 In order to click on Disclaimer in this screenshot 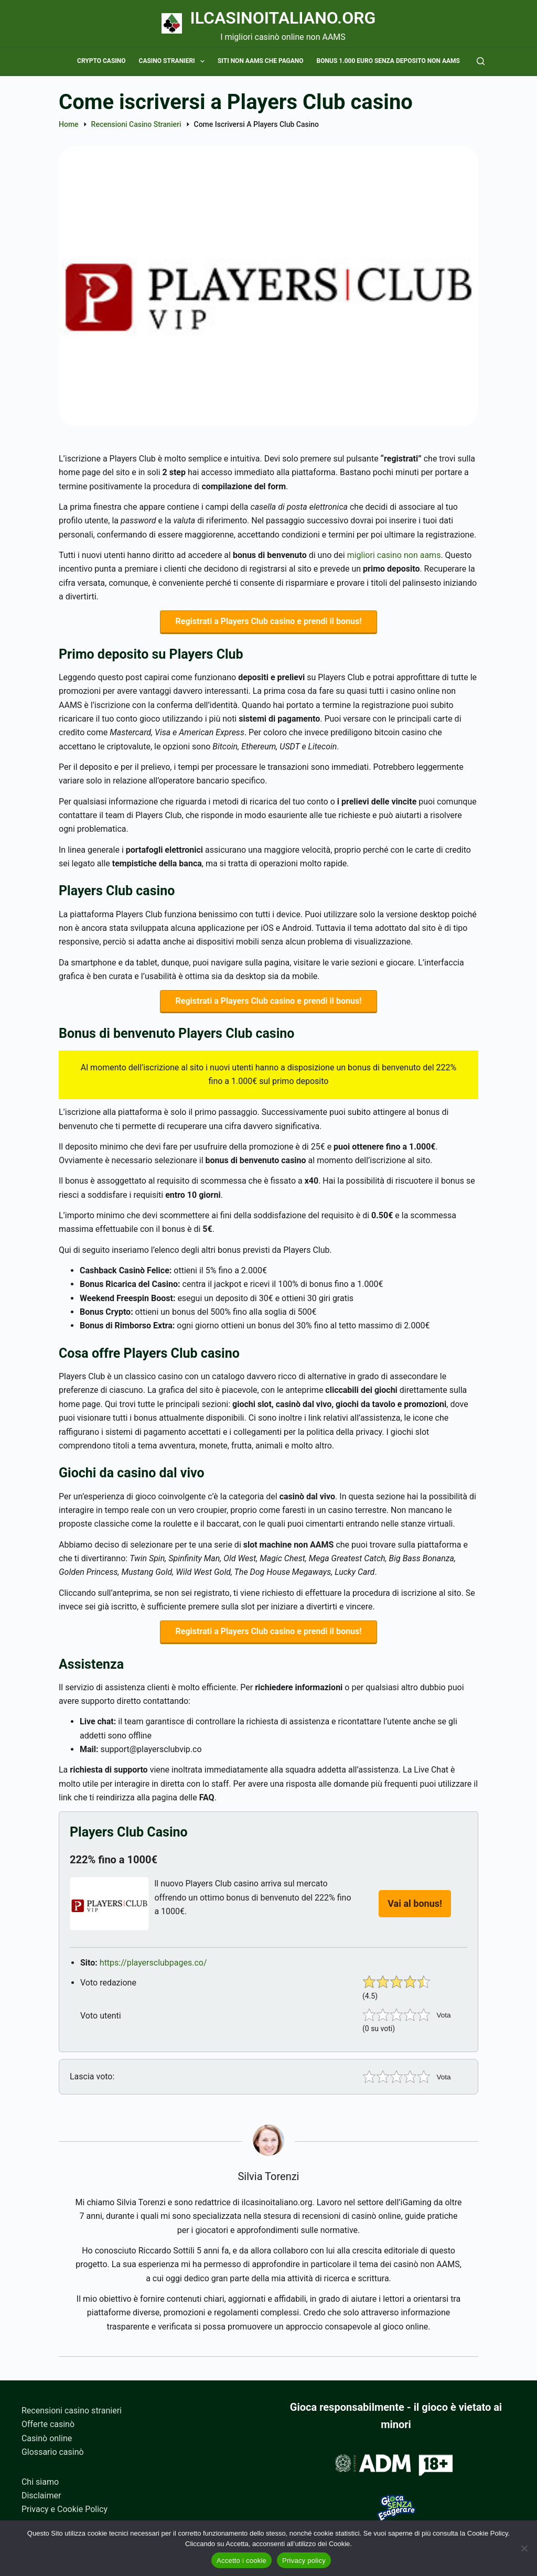, I will do `click(41, 2495)`.